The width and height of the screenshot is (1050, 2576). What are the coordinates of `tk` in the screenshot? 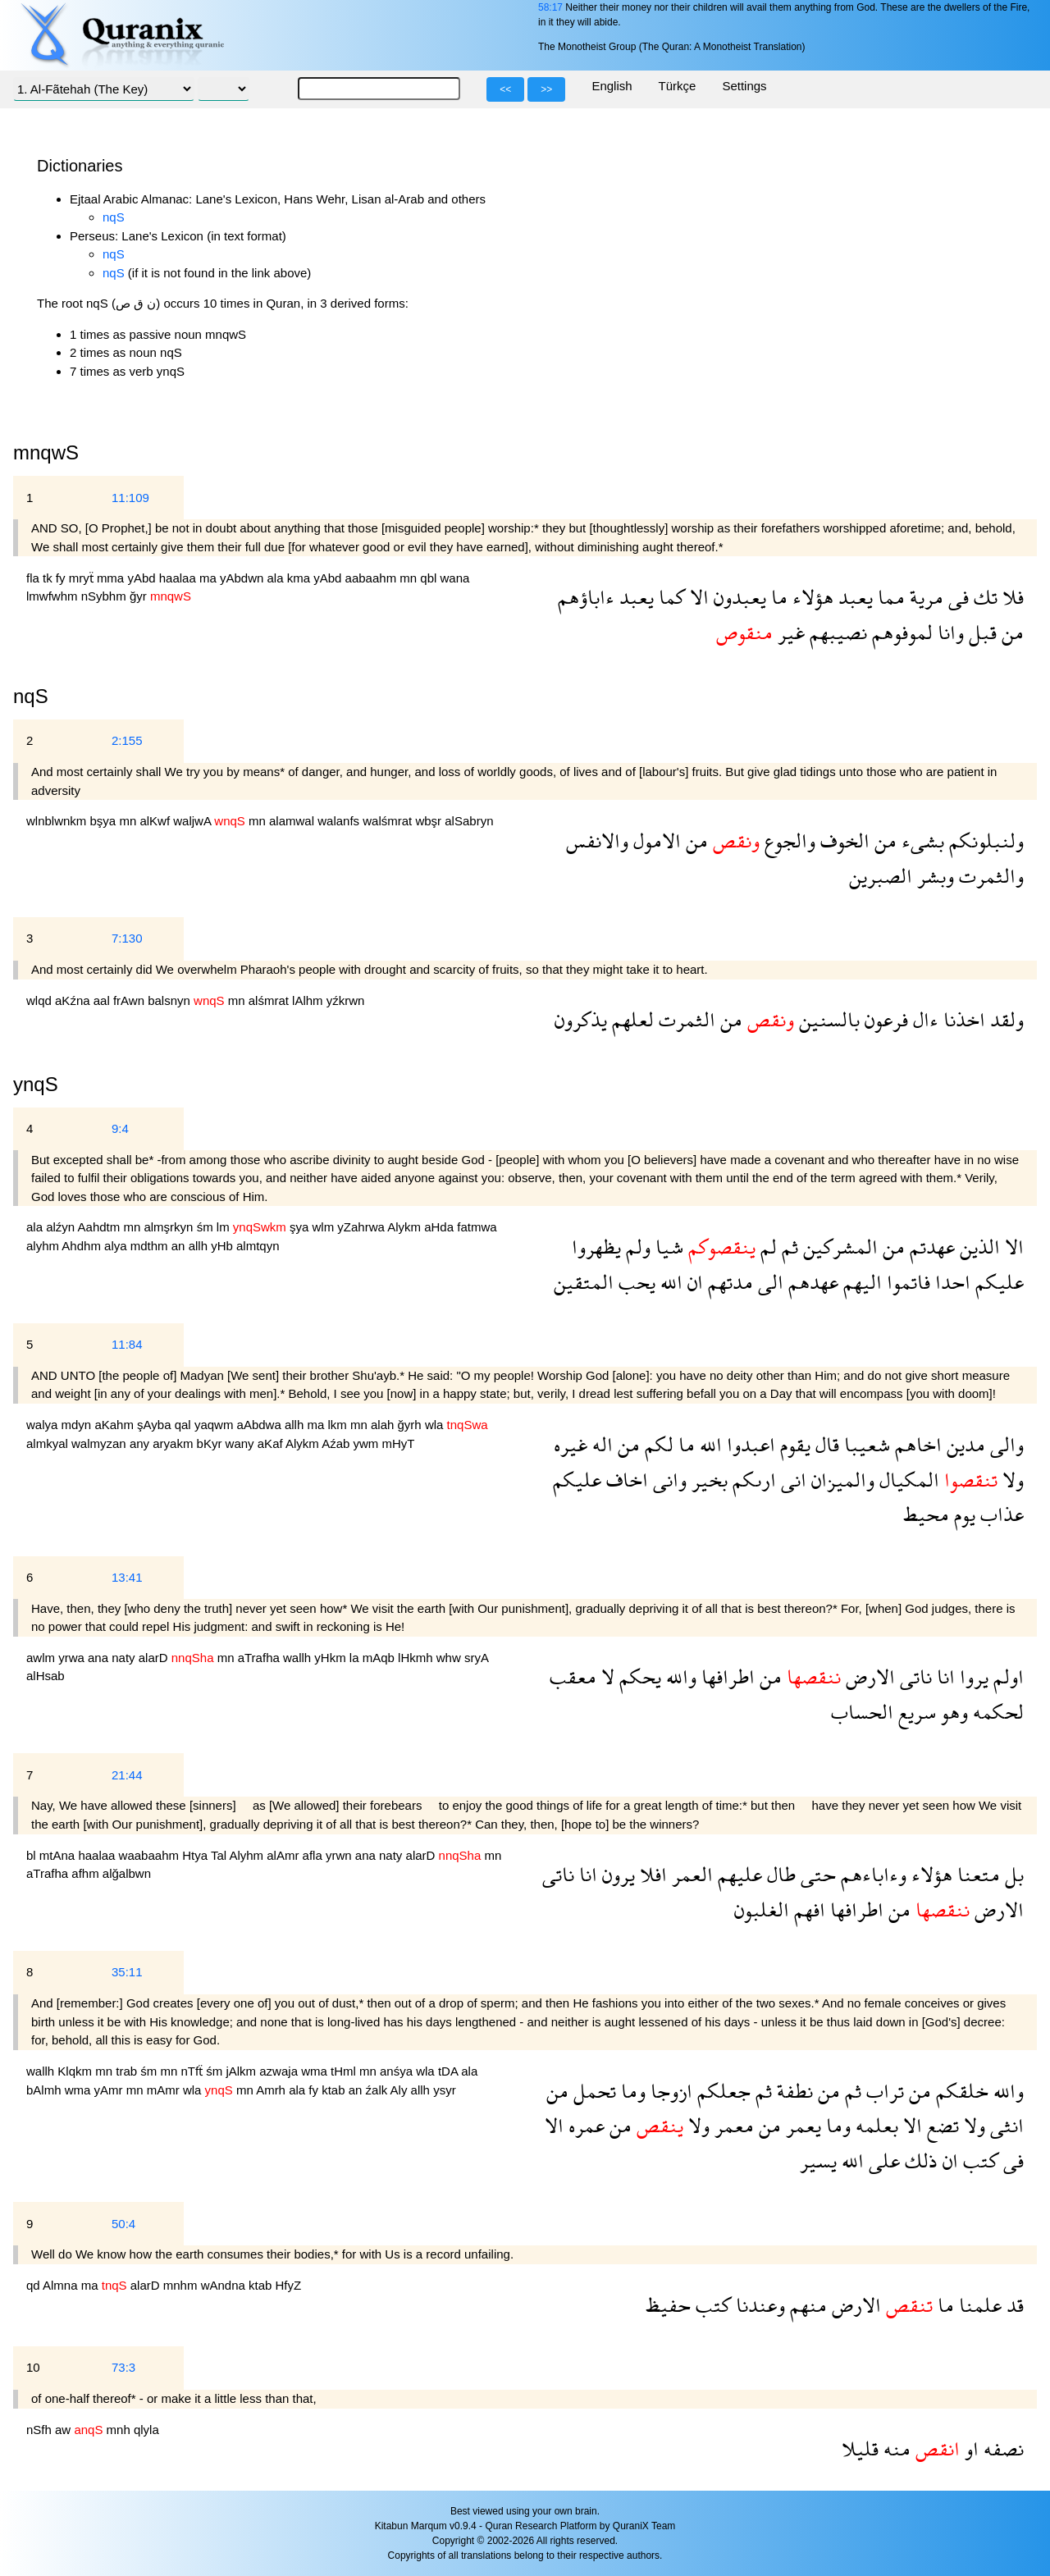 It's located at (49, 578).